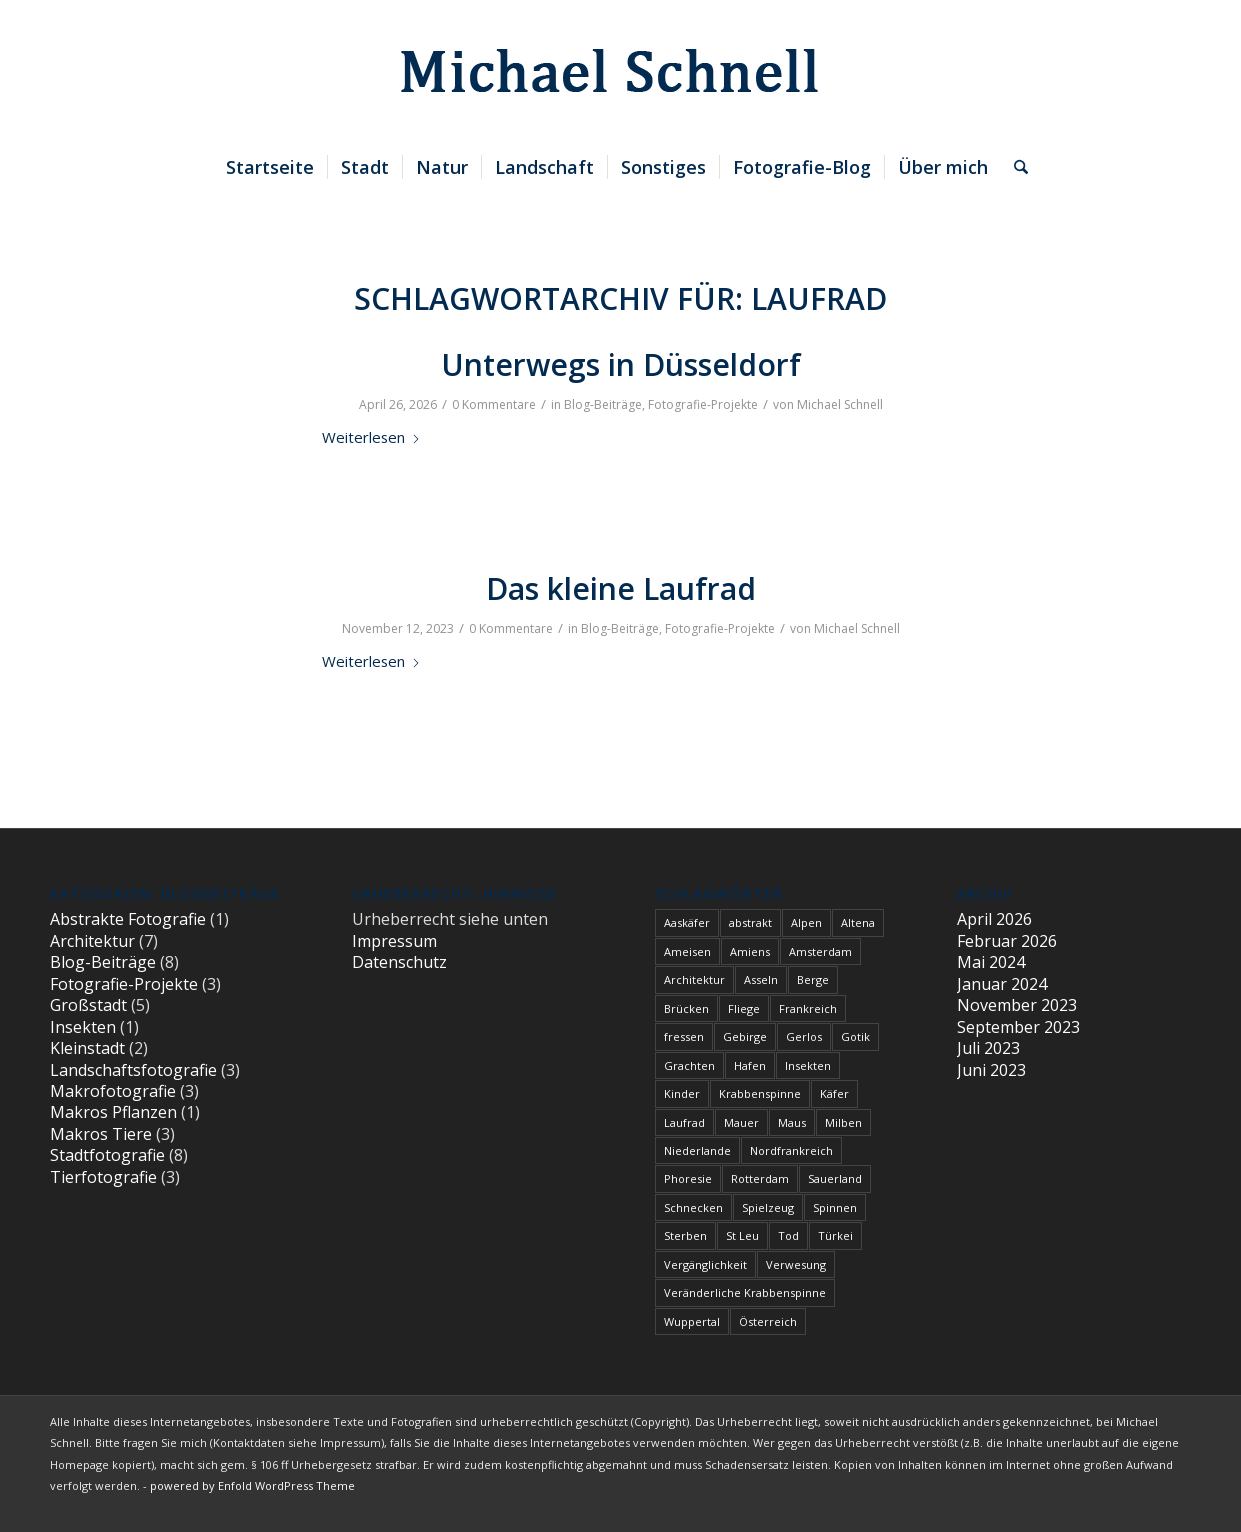 The image size is (1241, 1532). What do you see at coordinates (744, 1008) in the screenshot?
I see `Fliege [Fliege (1 Eintrag)]` at bounding box center [744, 1008].